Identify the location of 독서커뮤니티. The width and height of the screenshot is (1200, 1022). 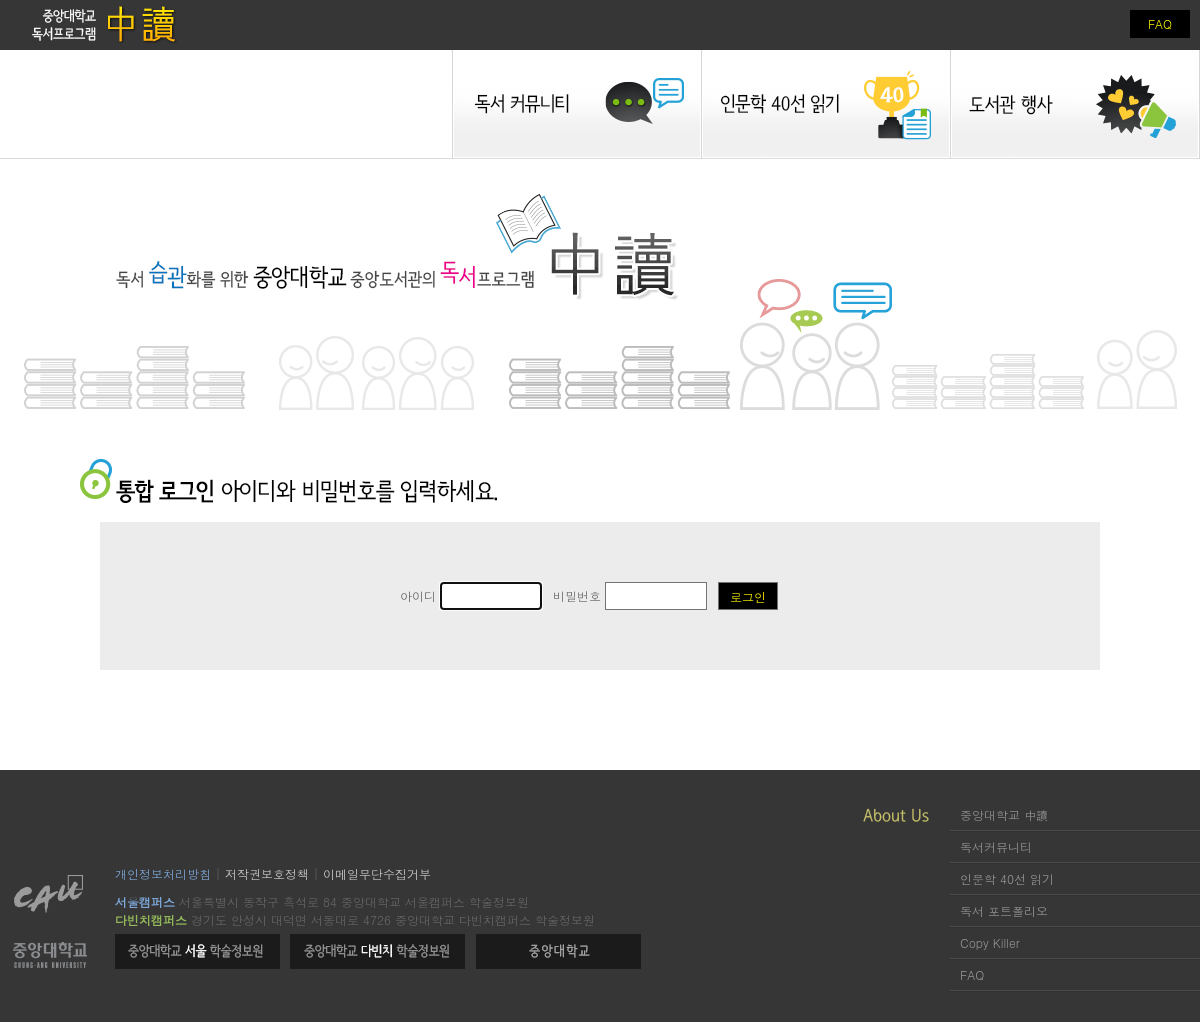
(996, 846).